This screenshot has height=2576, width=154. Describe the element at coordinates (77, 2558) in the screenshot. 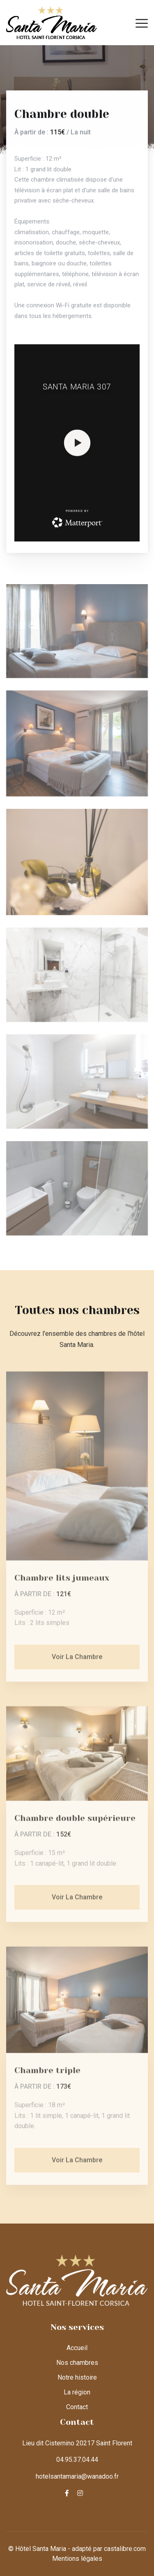

I see `Mentions légales` at that location.